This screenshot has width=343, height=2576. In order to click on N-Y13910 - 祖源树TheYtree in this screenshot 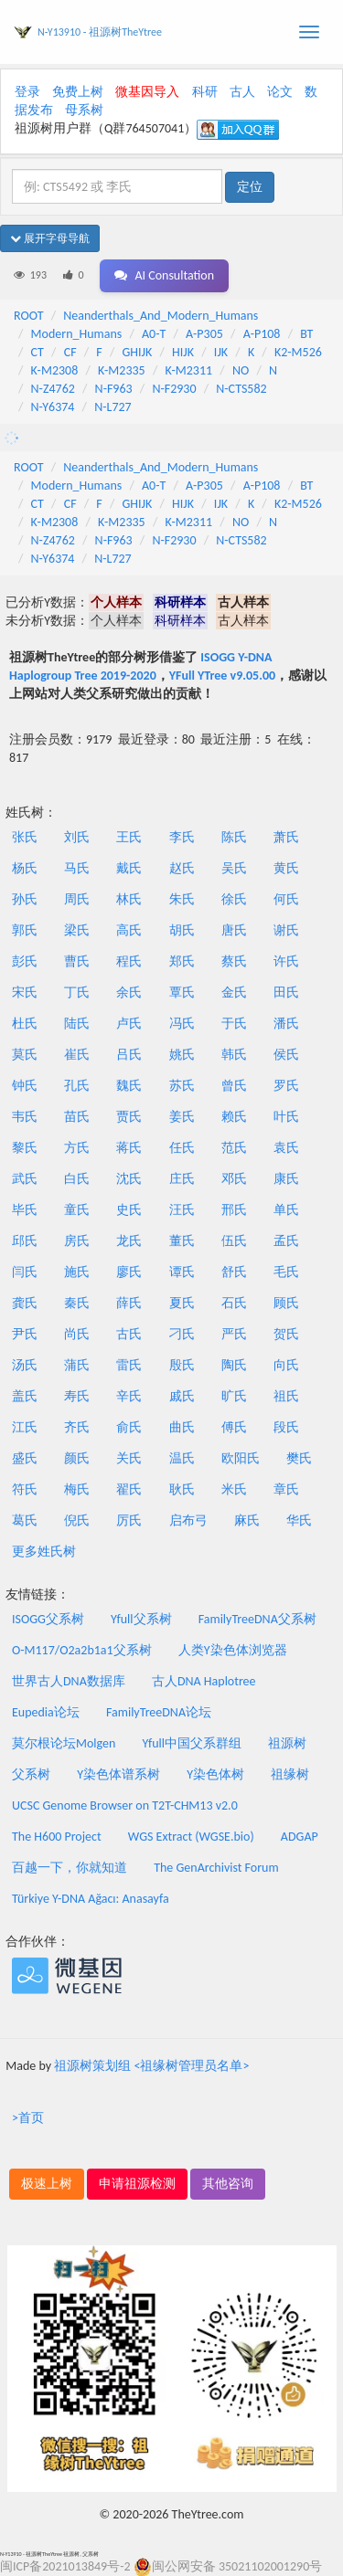, I will do `click(100, 32)`.